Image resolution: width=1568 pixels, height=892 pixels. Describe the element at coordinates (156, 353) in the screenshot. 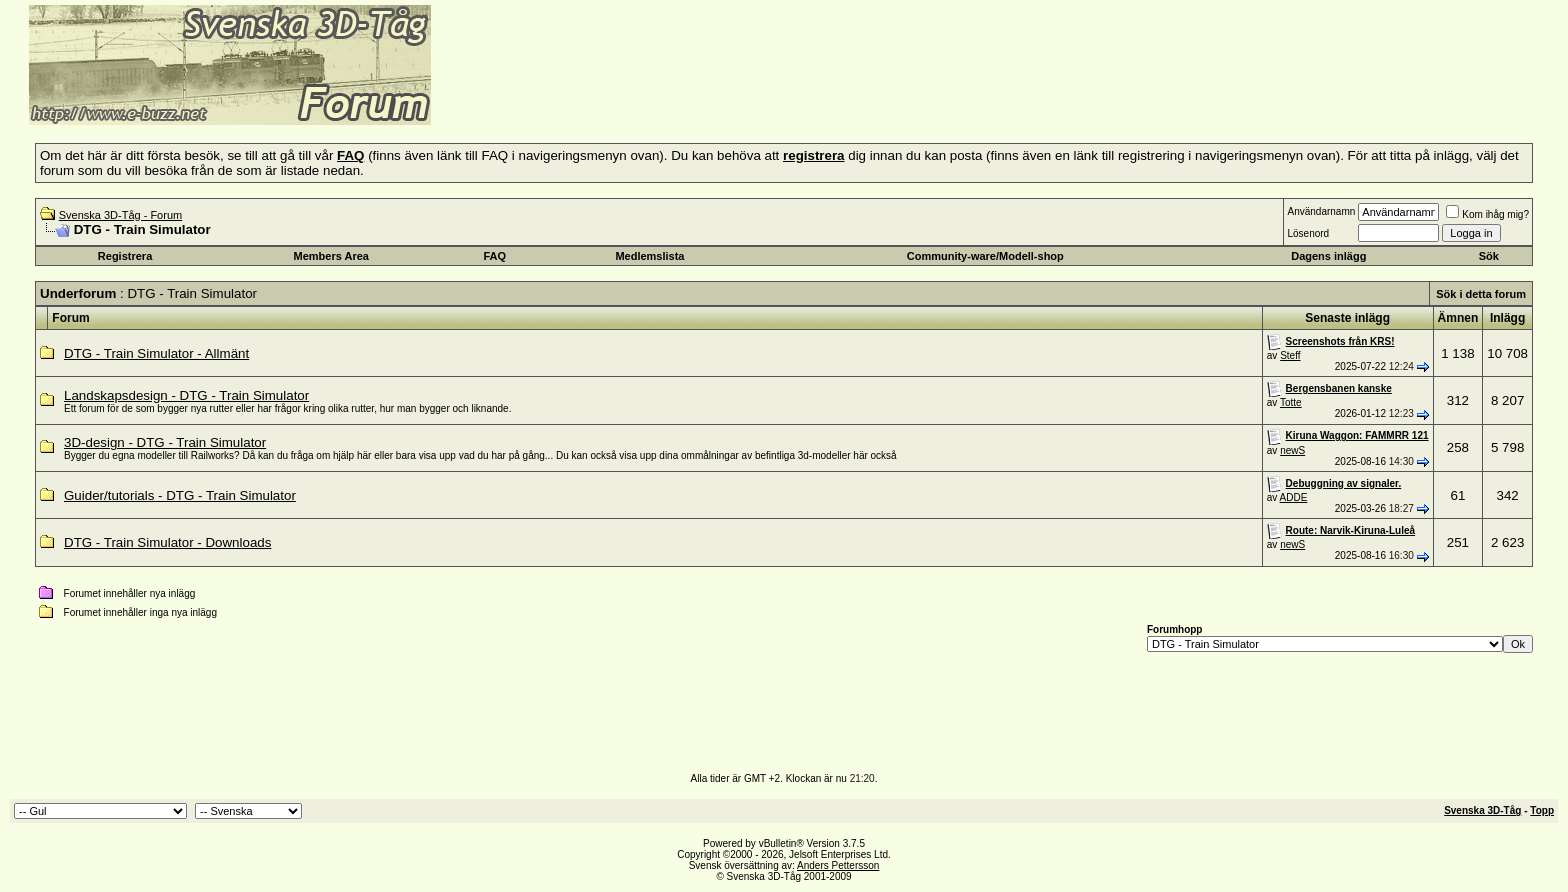

I see `DTG - Train Simulator - Allmänt` at that location.